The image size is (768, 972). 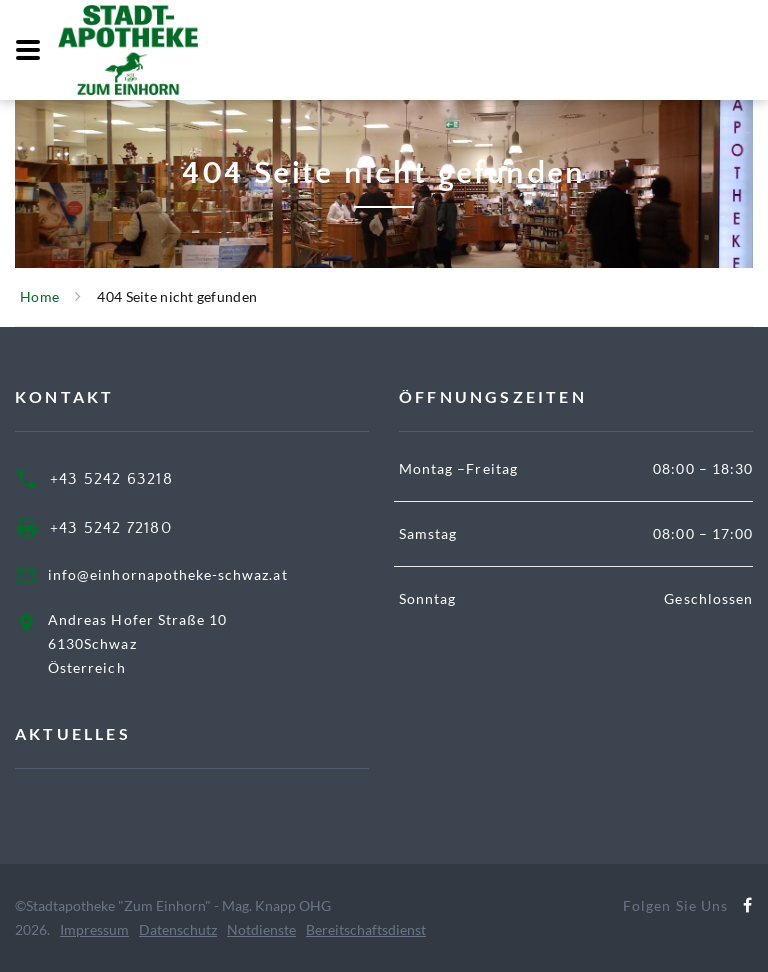 I want to click on +43 5242 72180, so click(x=111, y=528).